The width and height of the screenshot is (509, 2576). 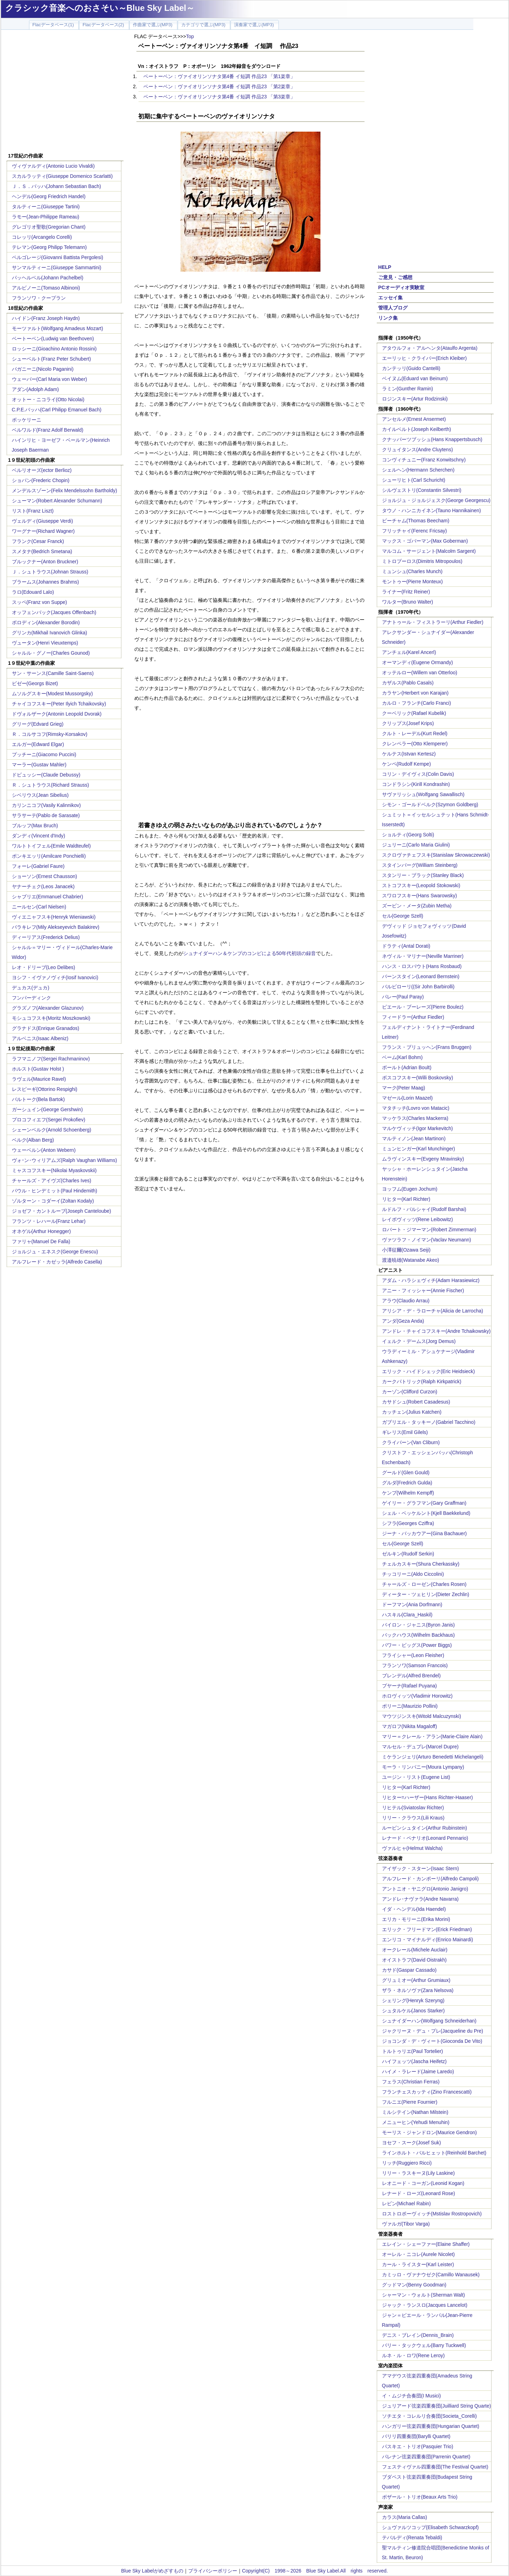 I want to click on ワーグナー(Richard Wagner), so click(x=43, y=531).